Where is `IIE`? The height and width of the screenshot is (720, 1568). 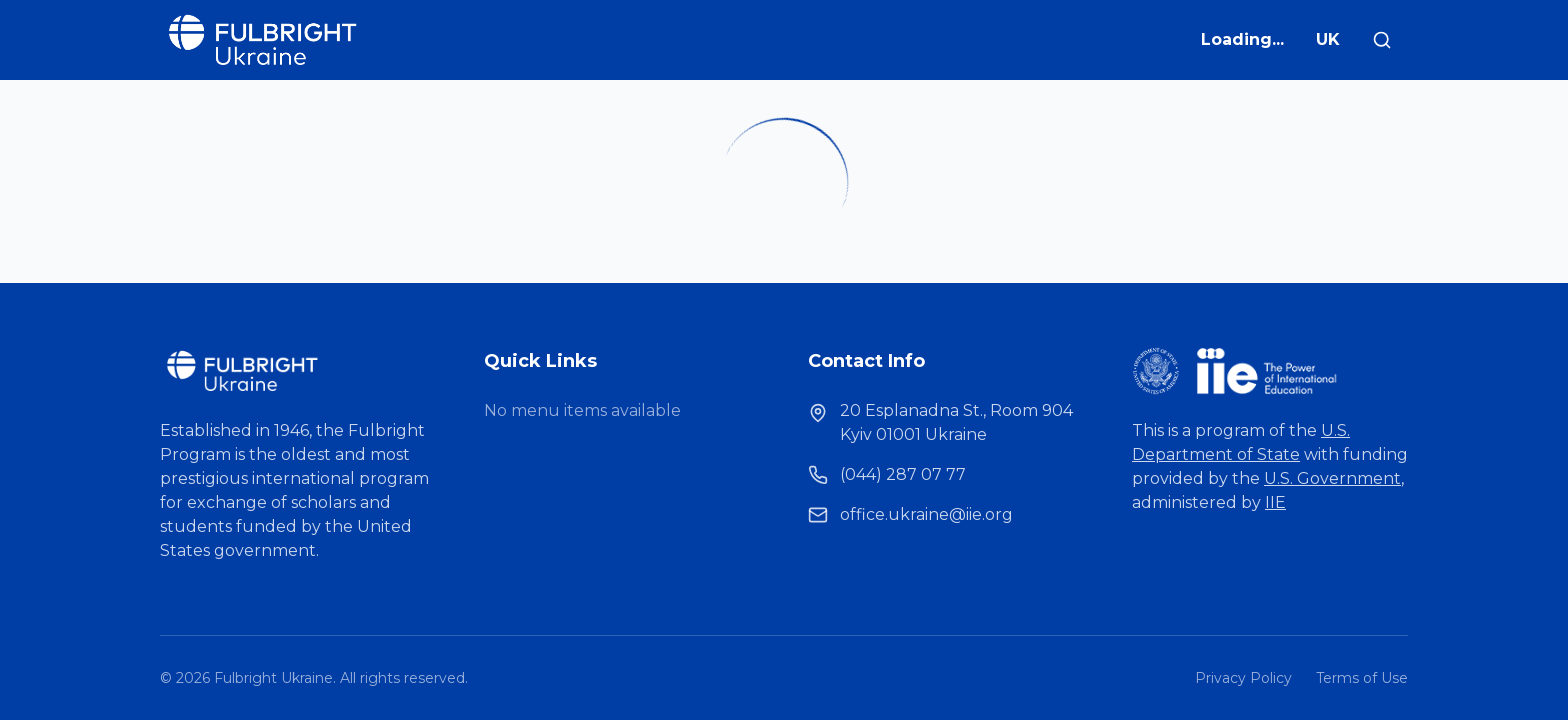
IIE is located at coordinates (1275, 502).